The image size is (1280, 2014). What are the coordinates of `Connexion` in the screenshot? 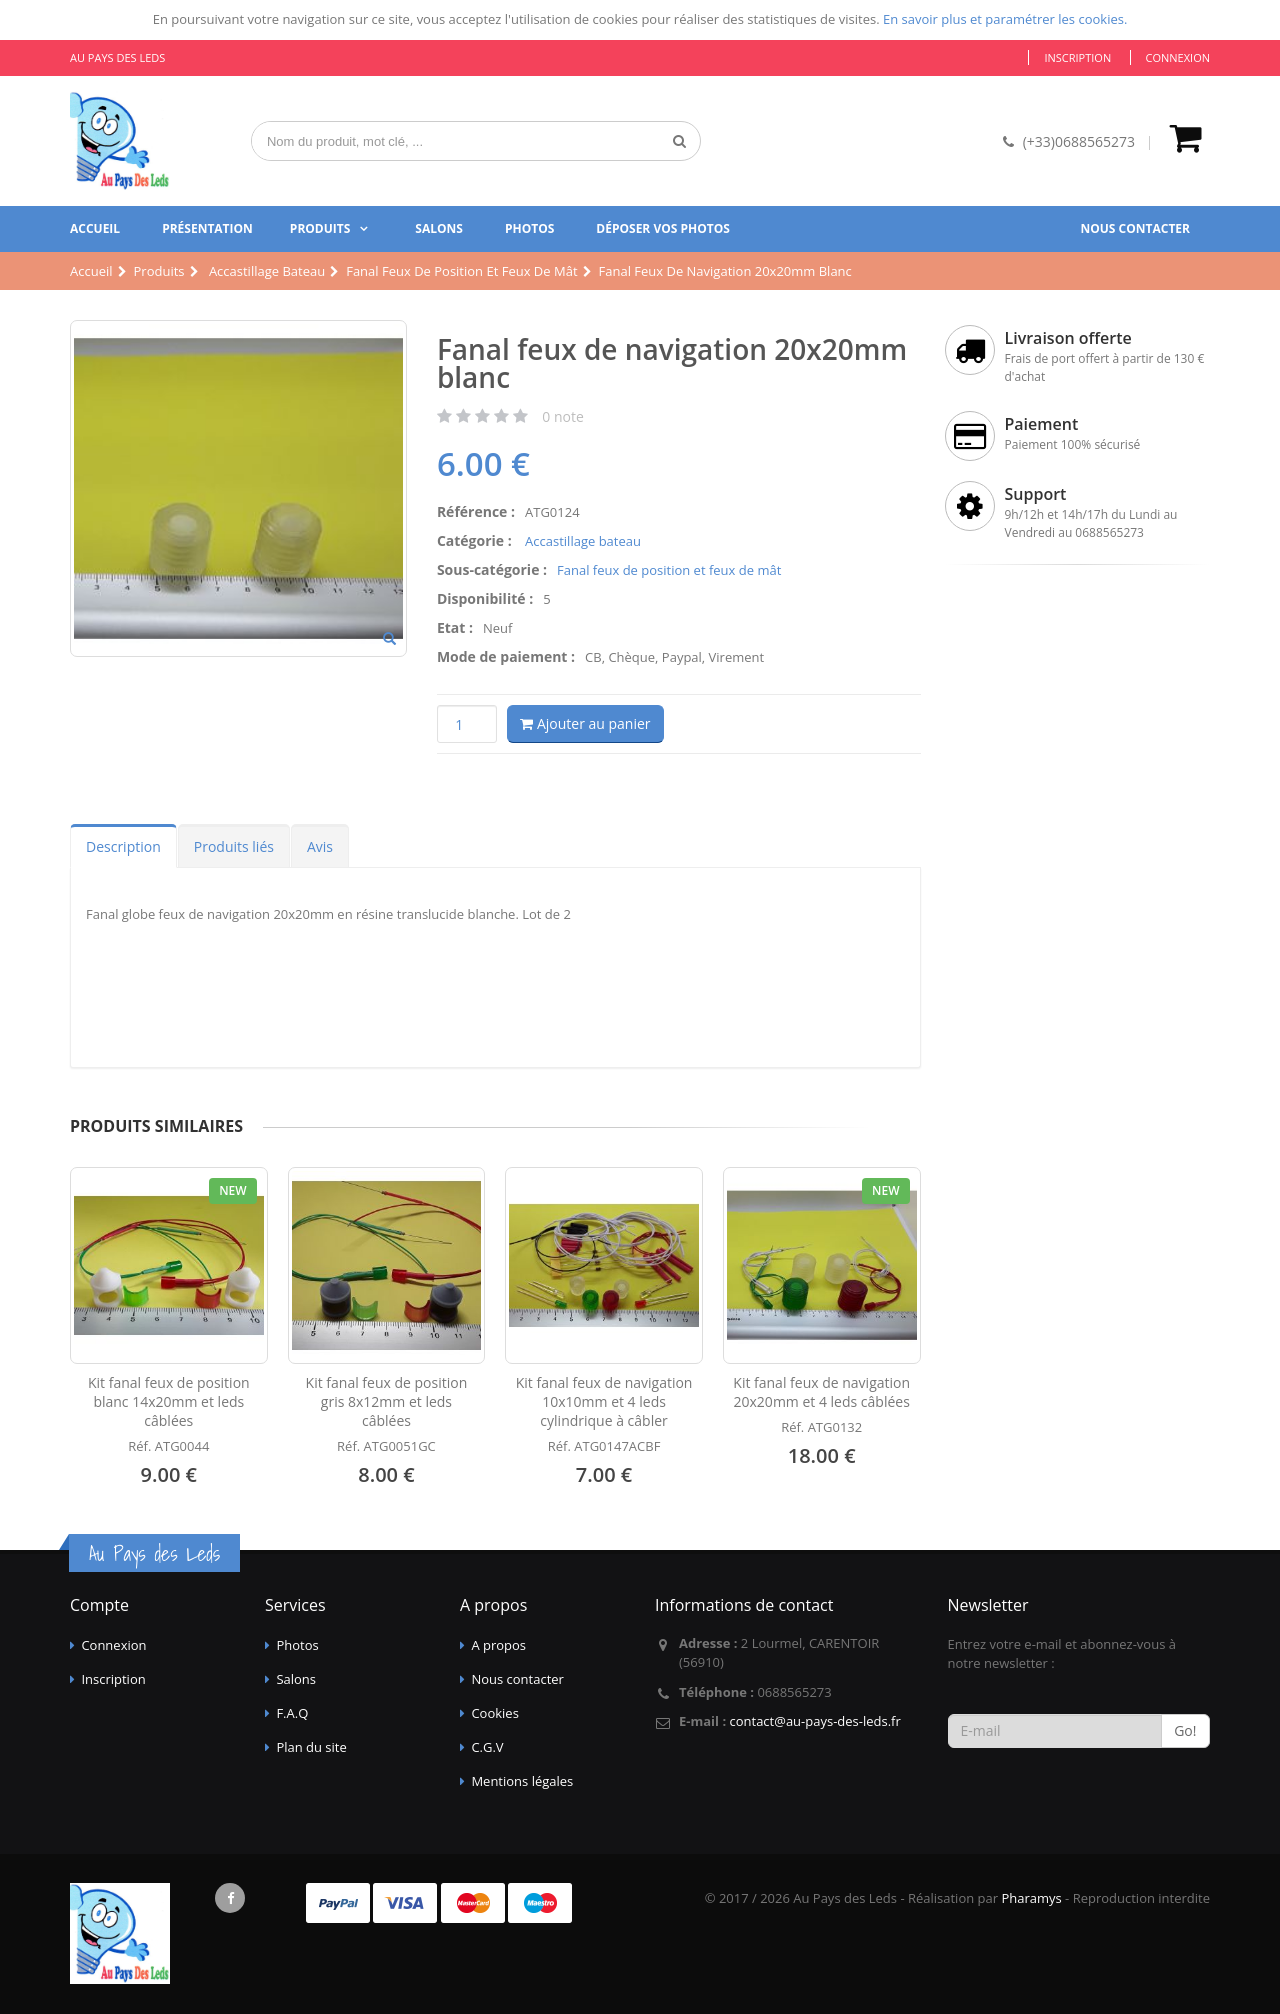 It's located at (1178, 57).